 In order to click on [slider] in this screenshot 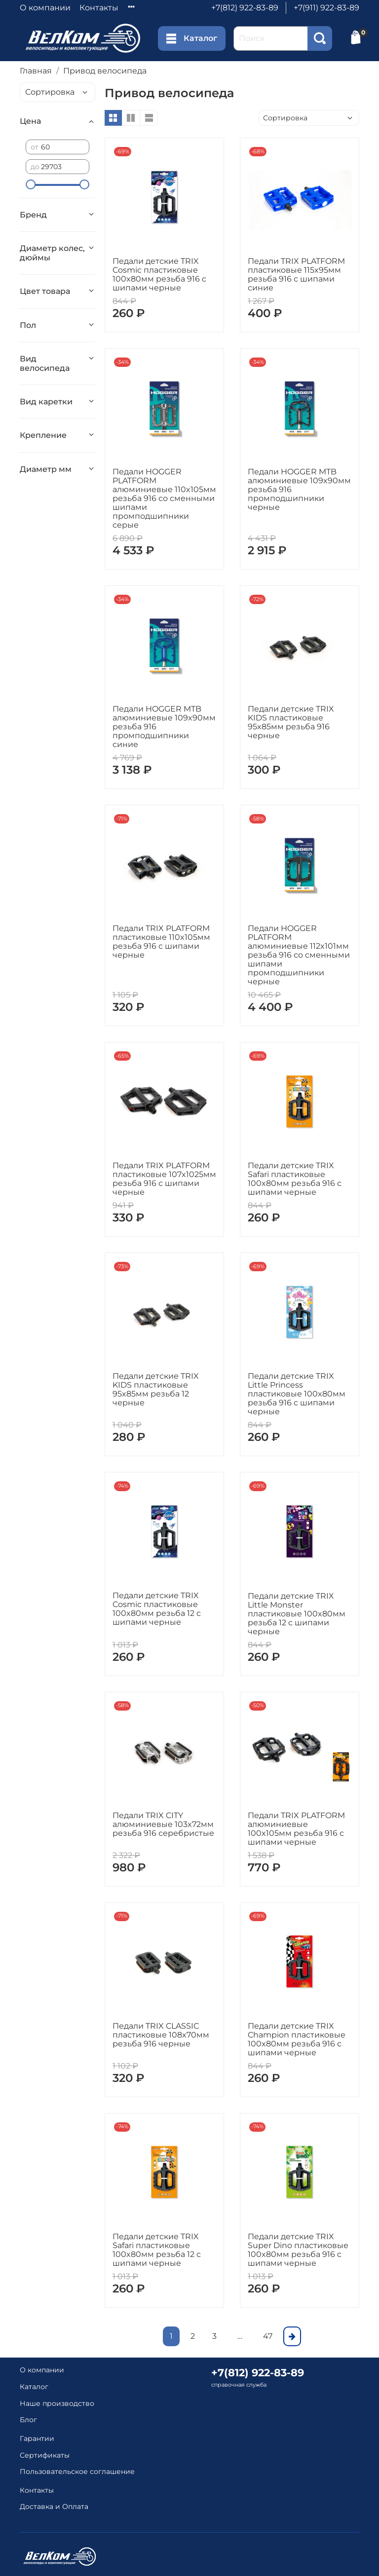, I will do `click(30, 184)`.